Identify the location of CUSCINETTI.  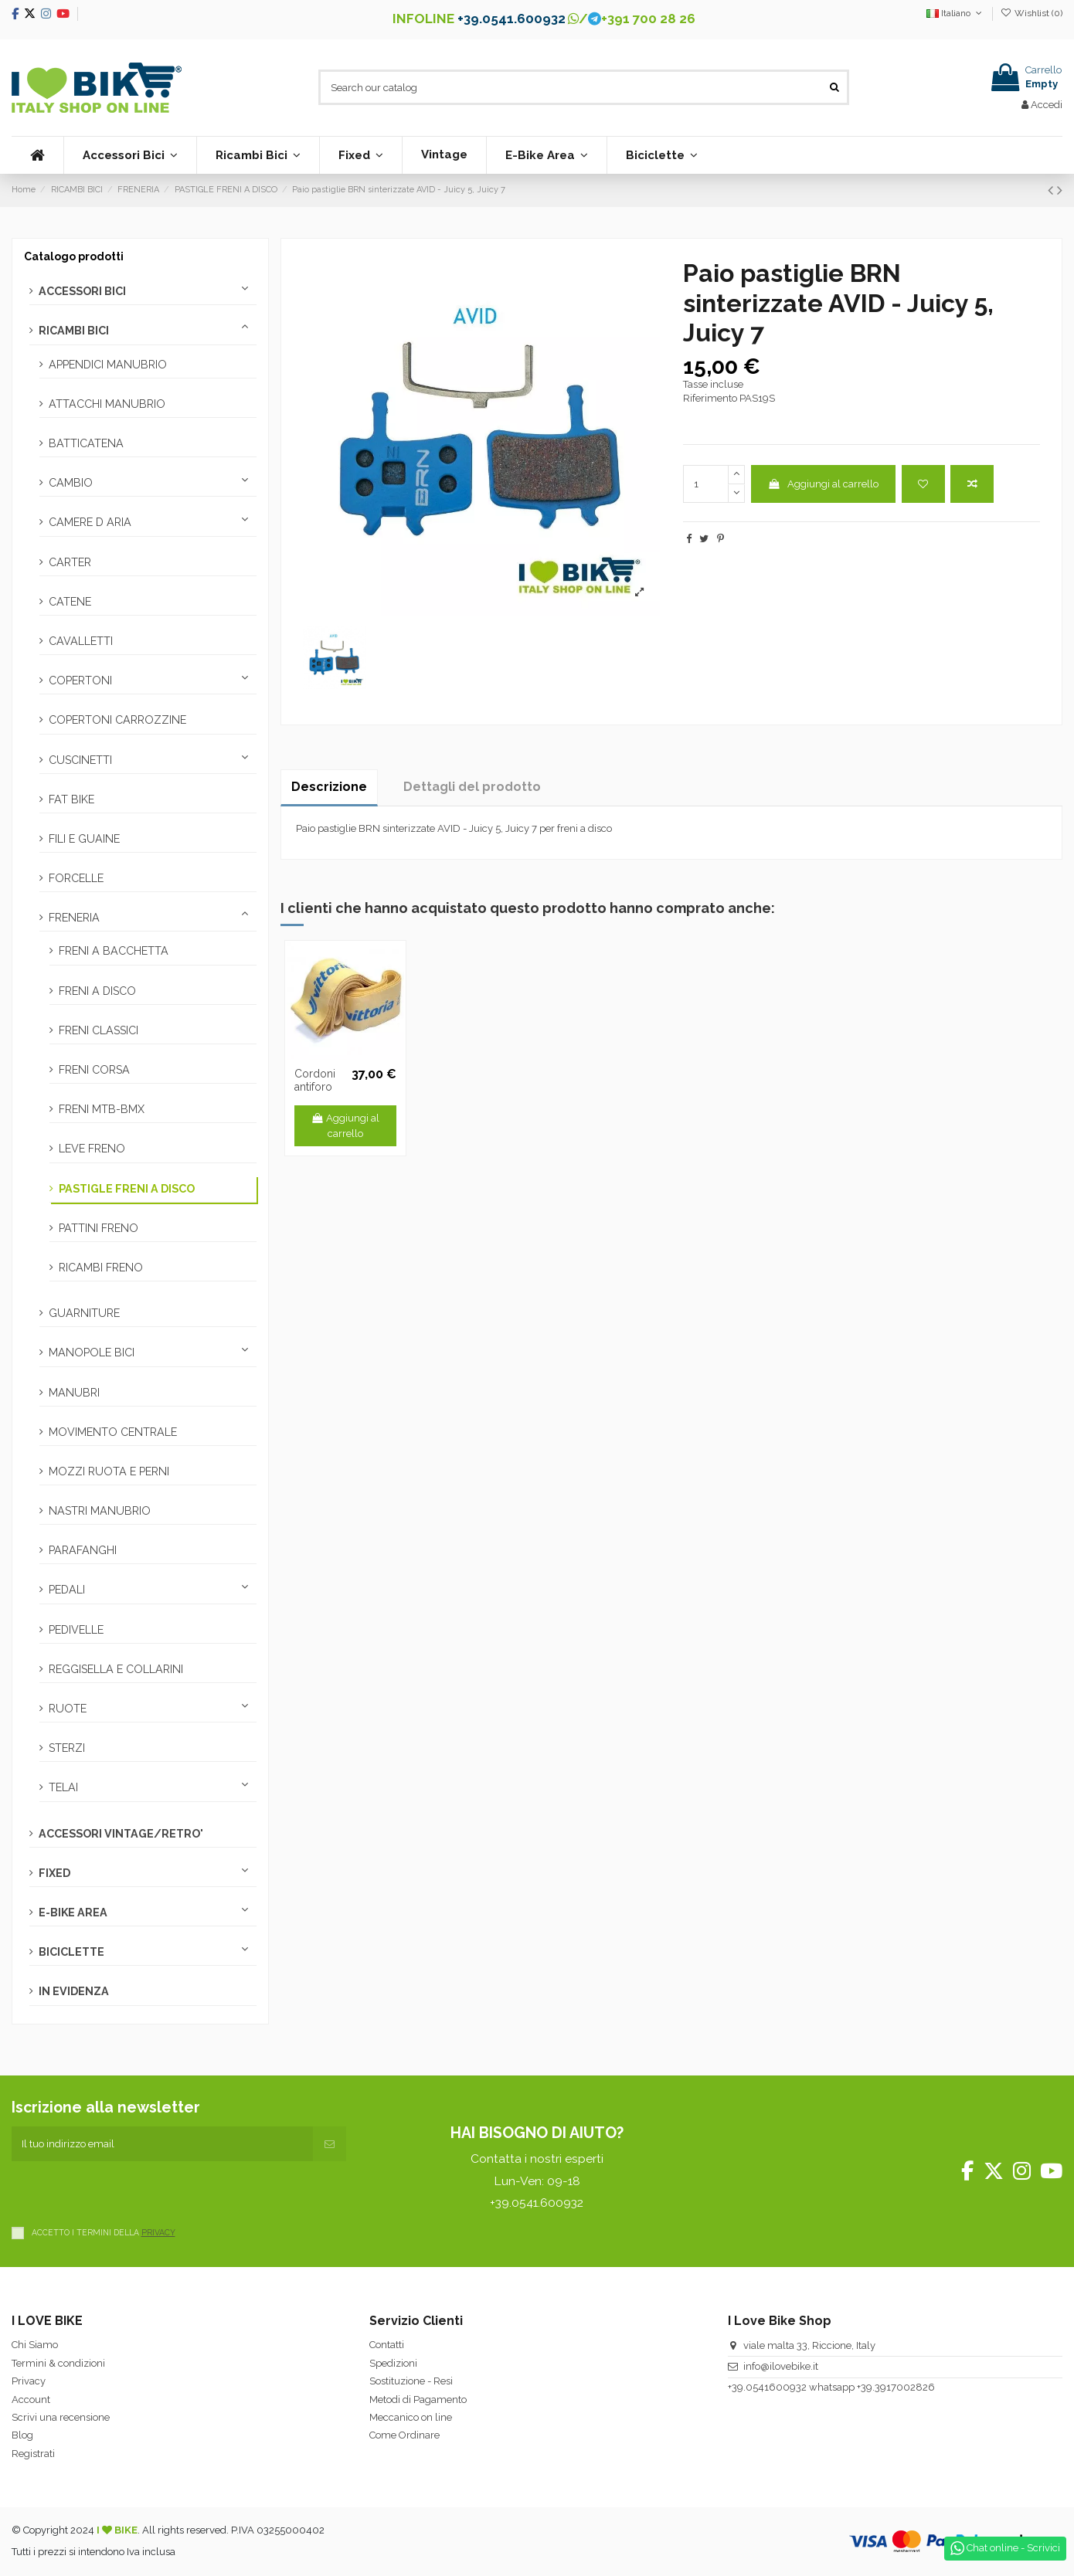
(80, 760).